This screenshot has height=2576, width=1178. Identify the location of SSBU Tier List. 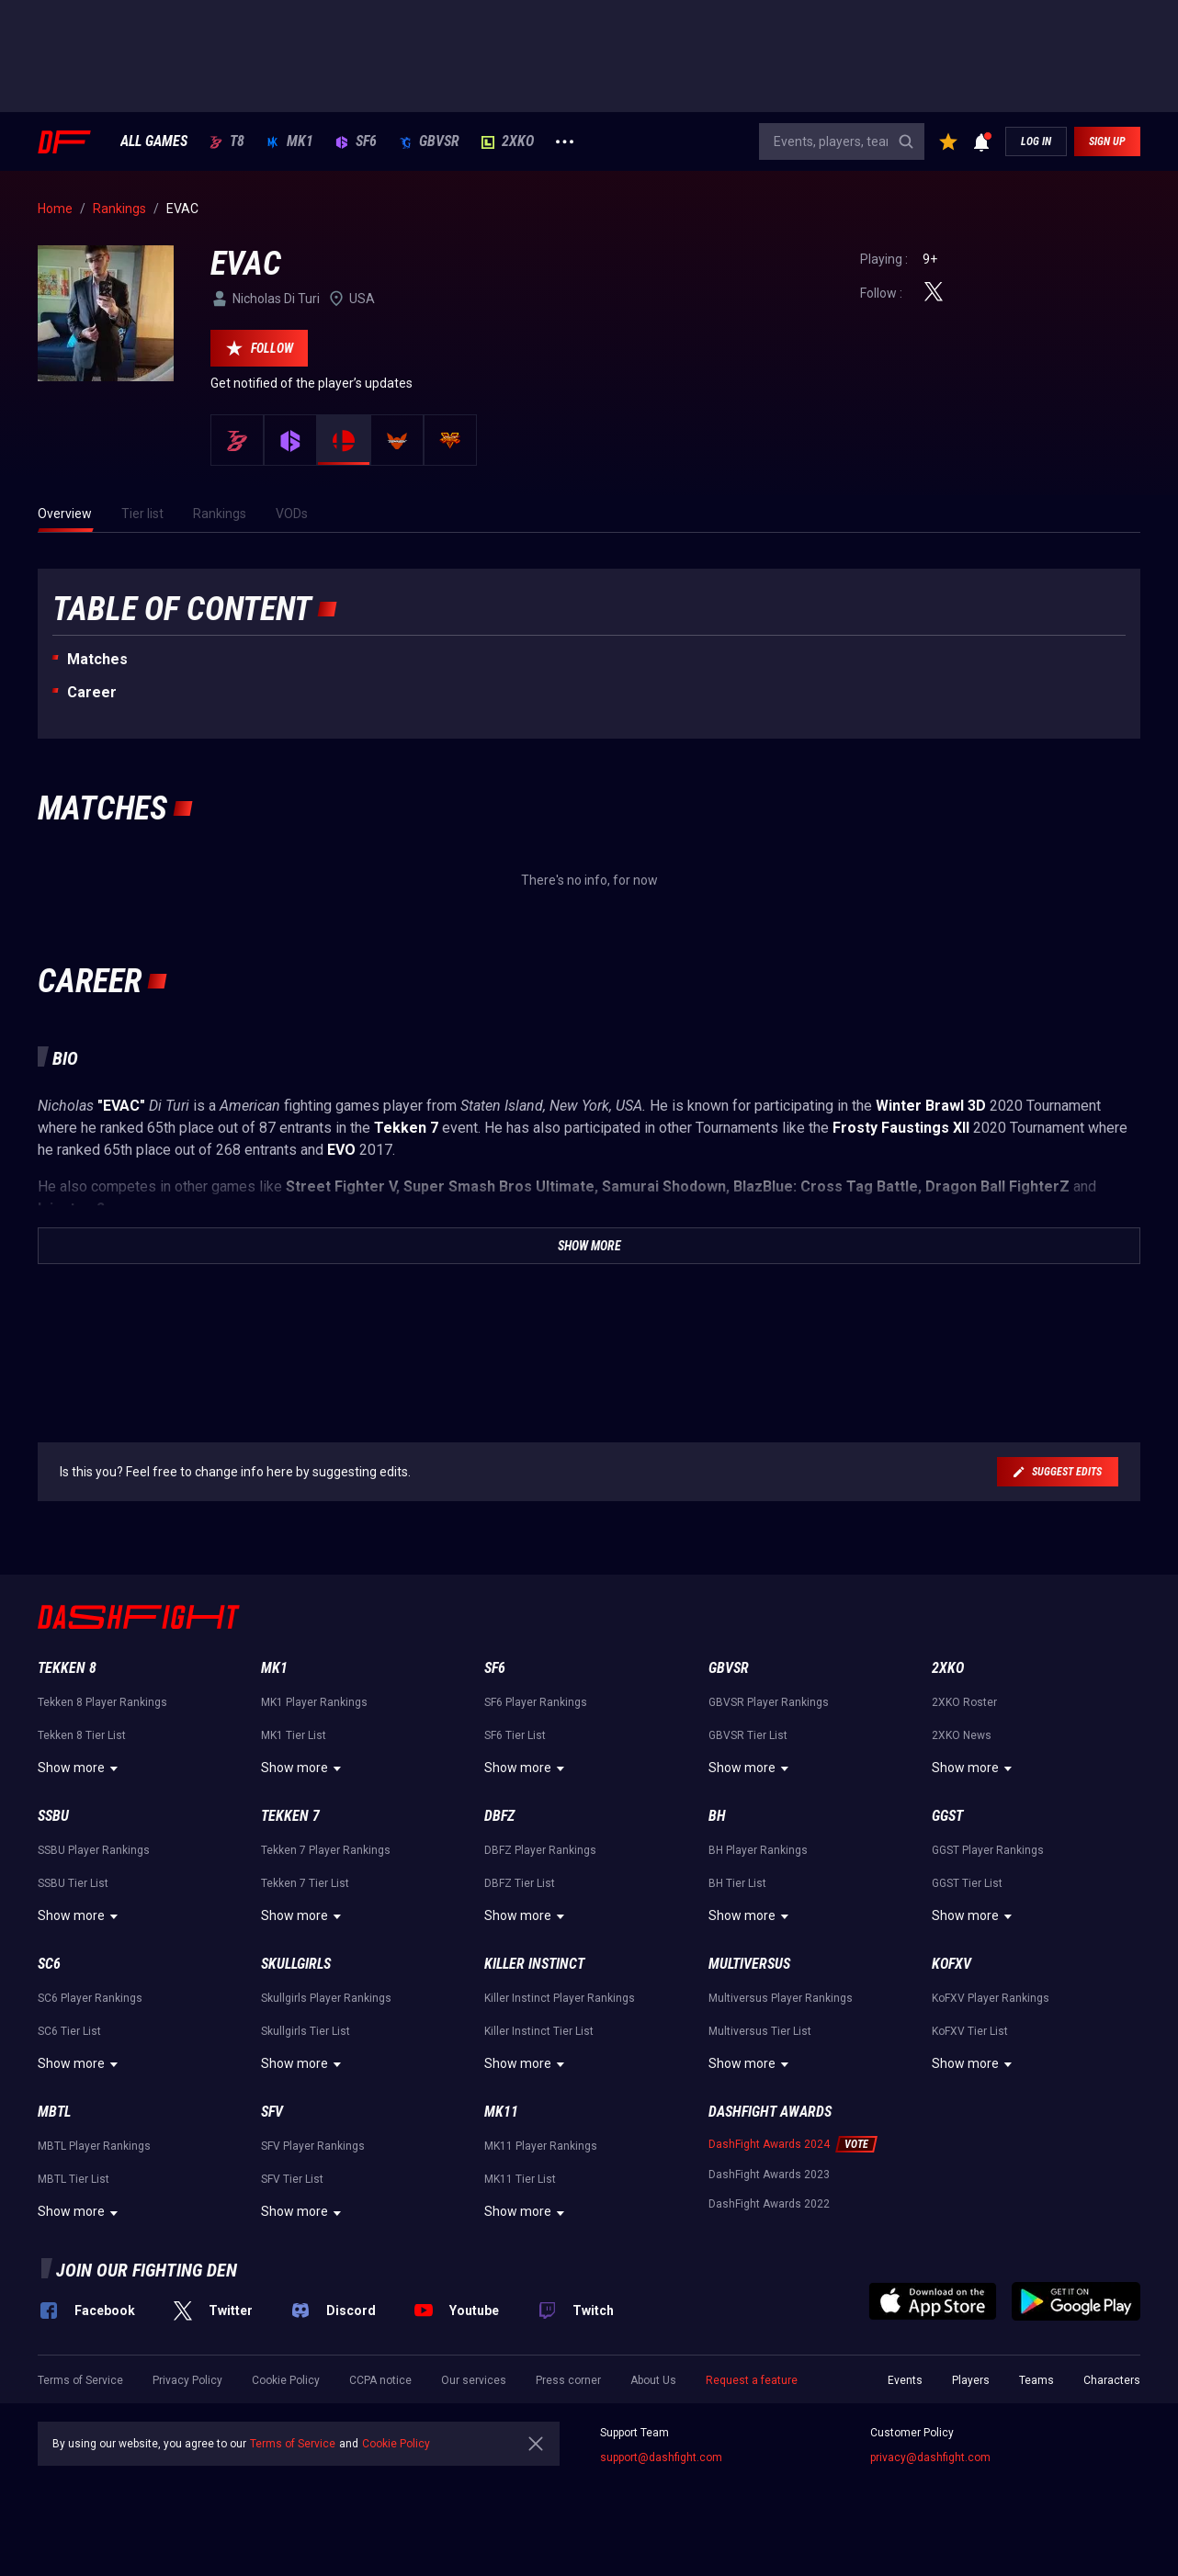
(73, 1883).